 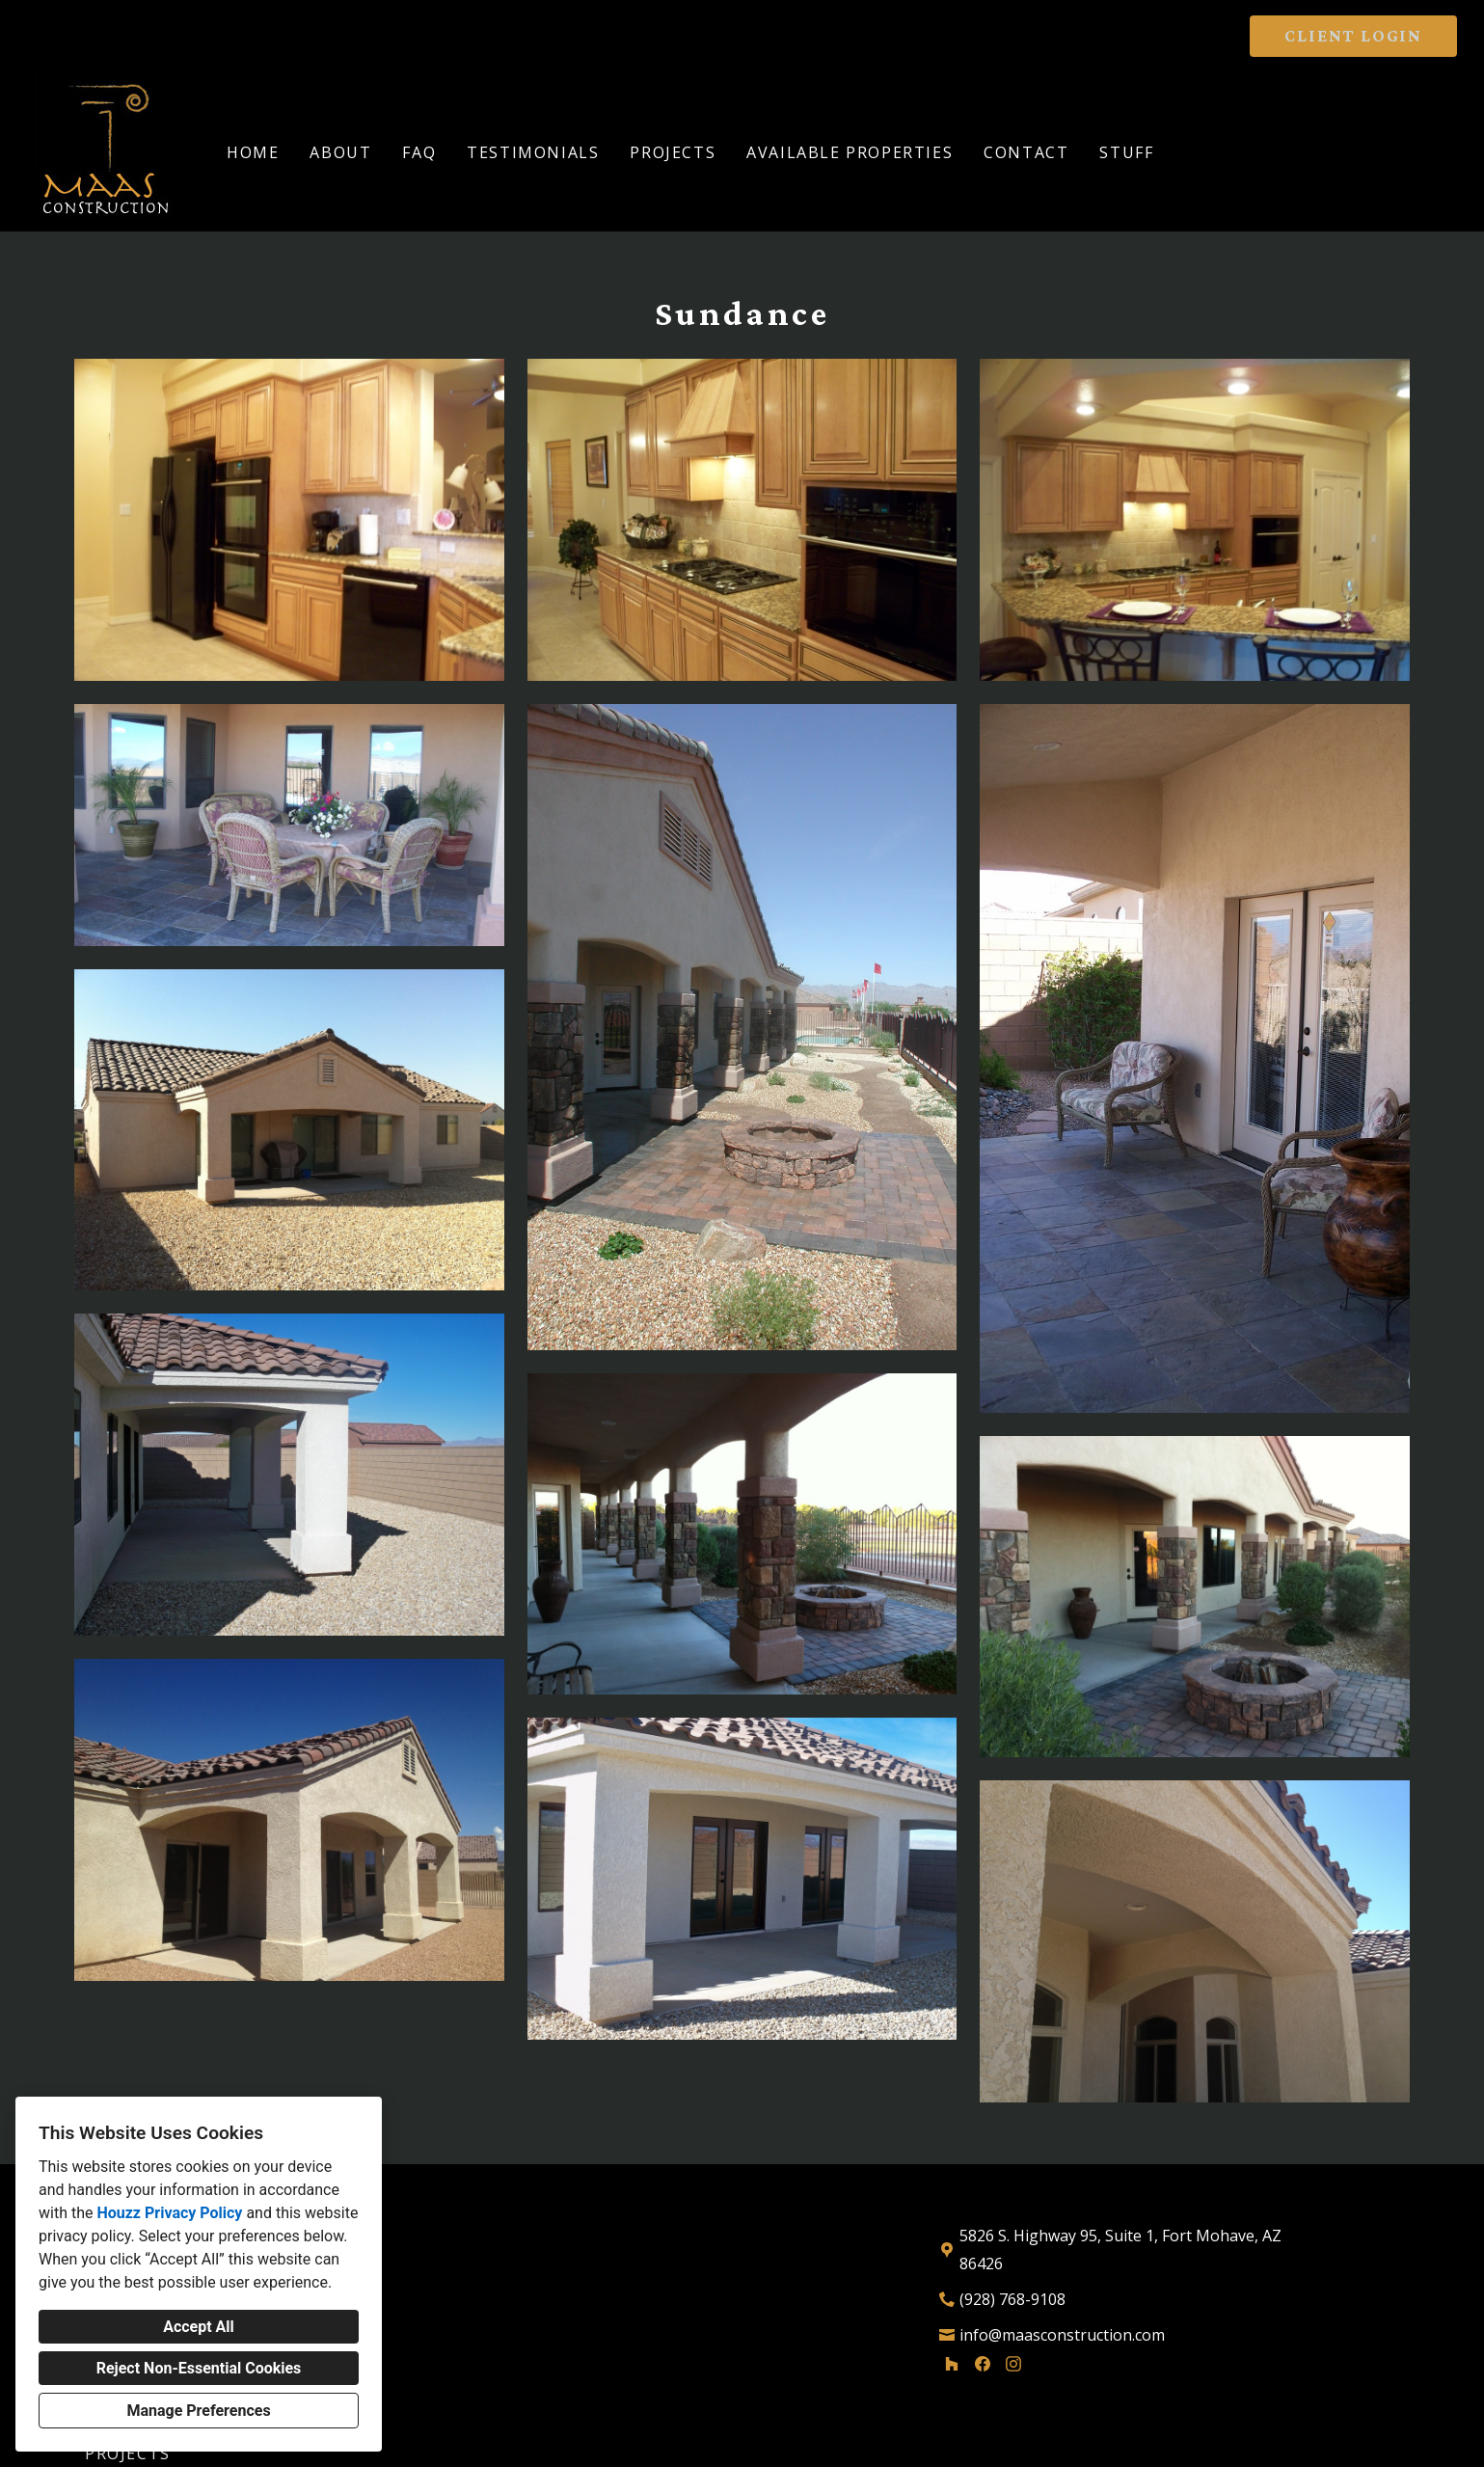 What do you see at coordinates (951, 2363) in the screenshot?
I see `[Houzz]` at bounding box center [951, 2363].